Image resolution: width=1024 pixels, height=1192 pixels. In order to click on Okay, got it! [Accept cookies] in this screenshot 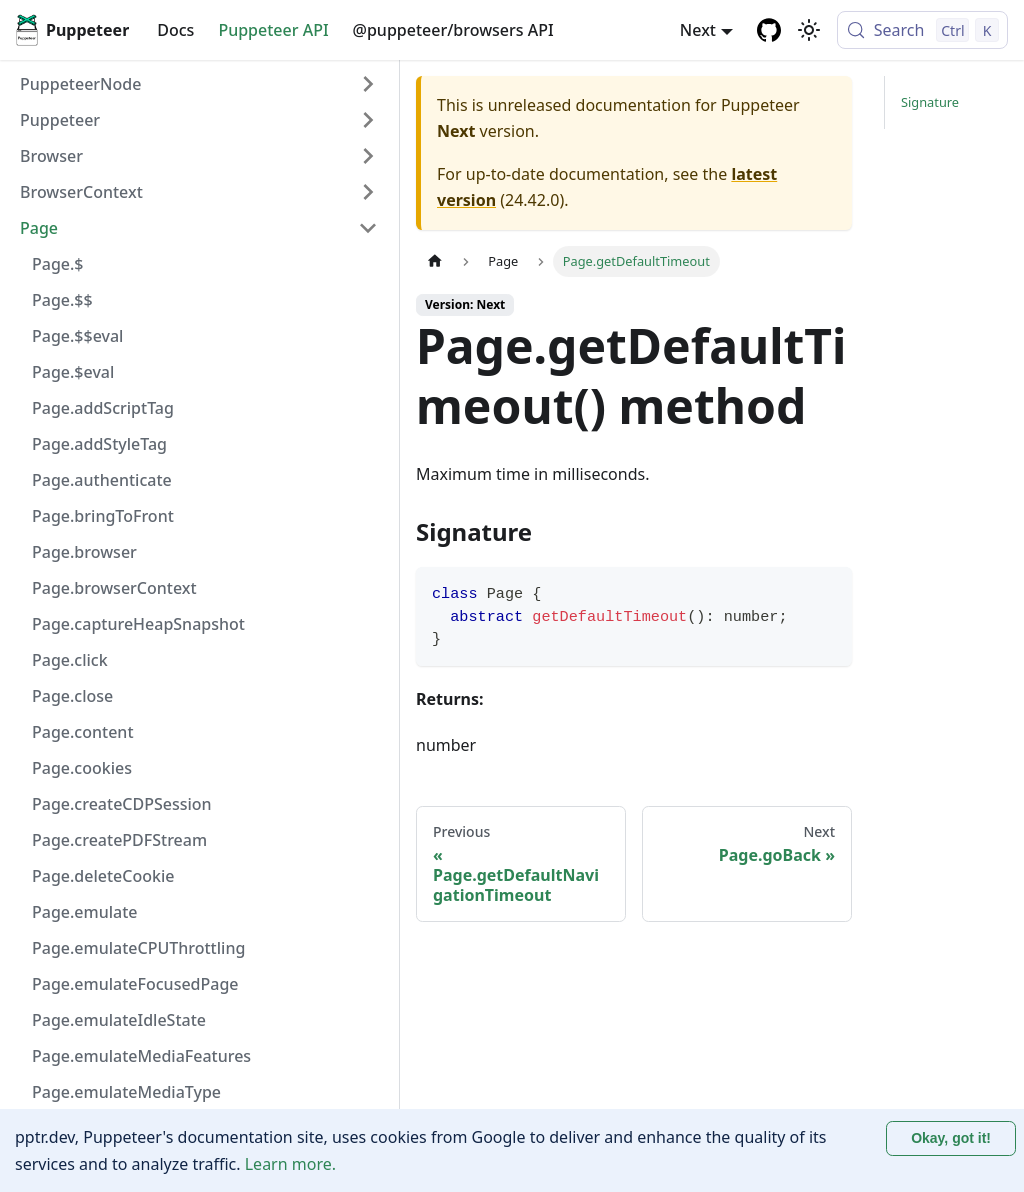, I will do `click(951, 1138)`.